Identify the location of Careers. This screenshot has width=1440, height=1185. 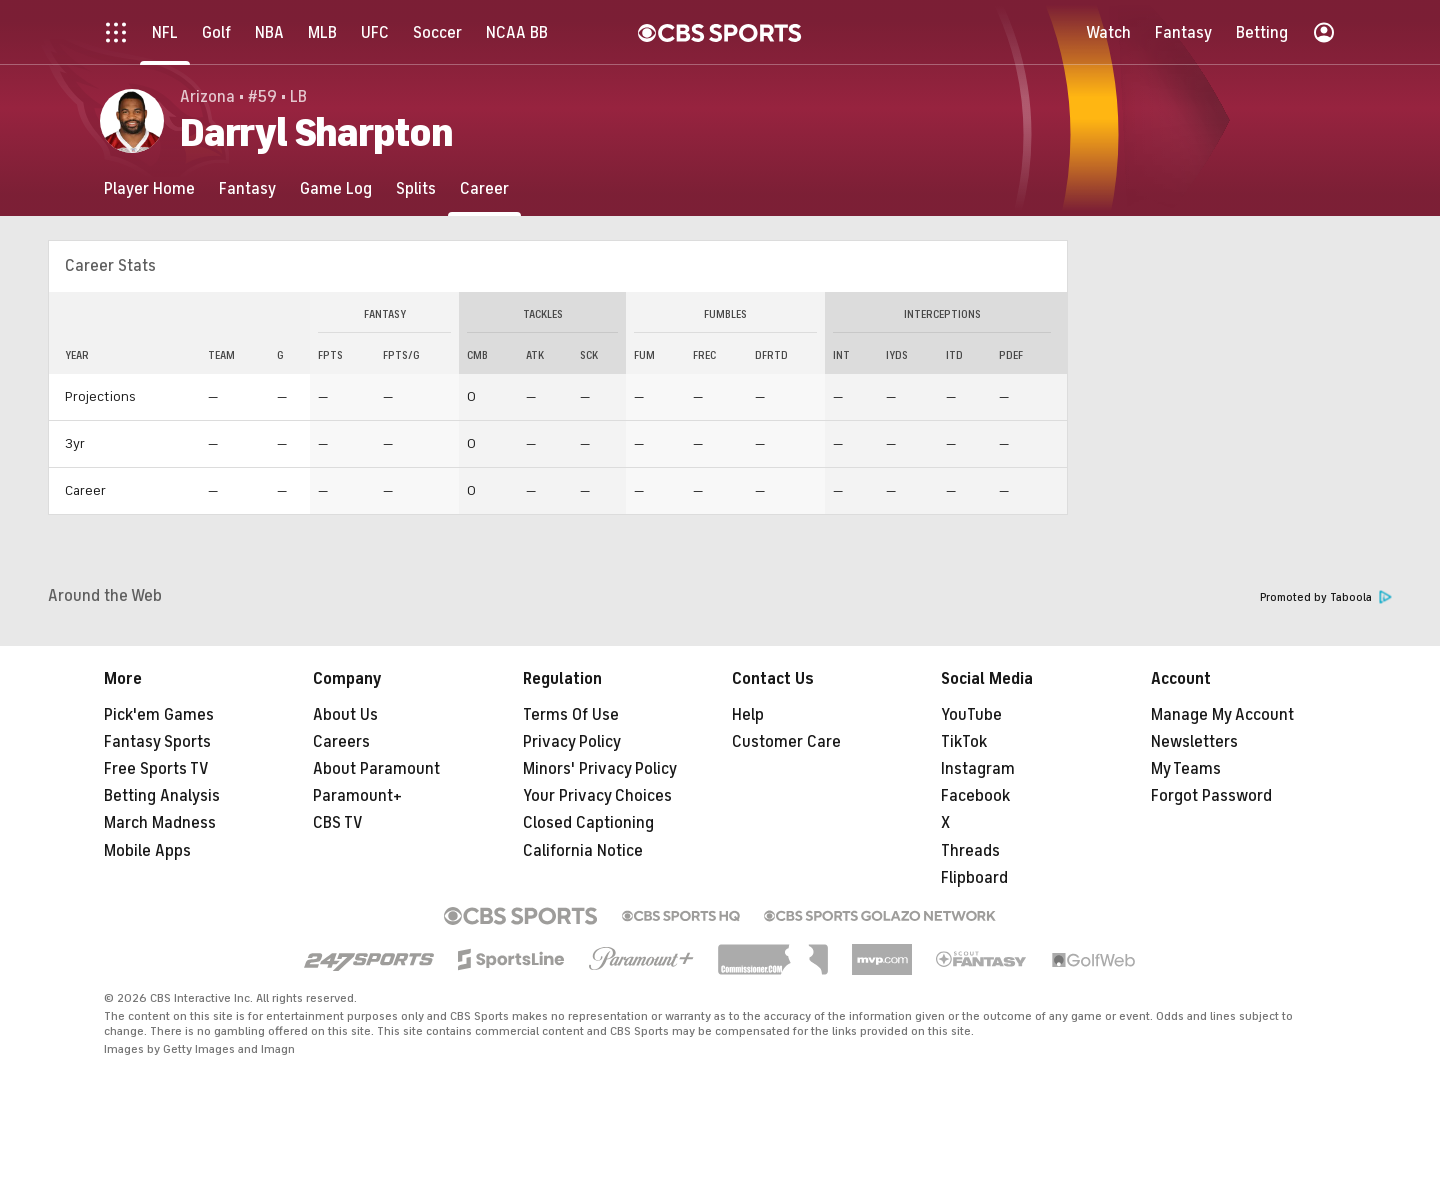
(341, 742).